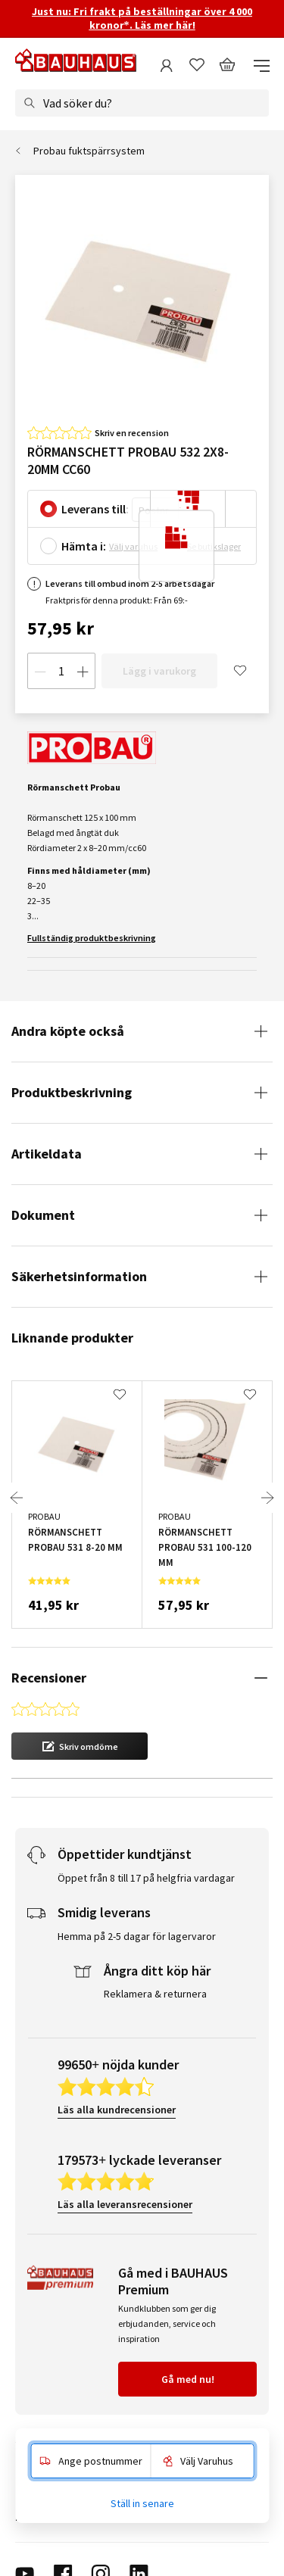 Image resolution: width=284 pixels, height=2576 pixels. I want to click on Produktbeskrivning [tab], so click(71, 1092).